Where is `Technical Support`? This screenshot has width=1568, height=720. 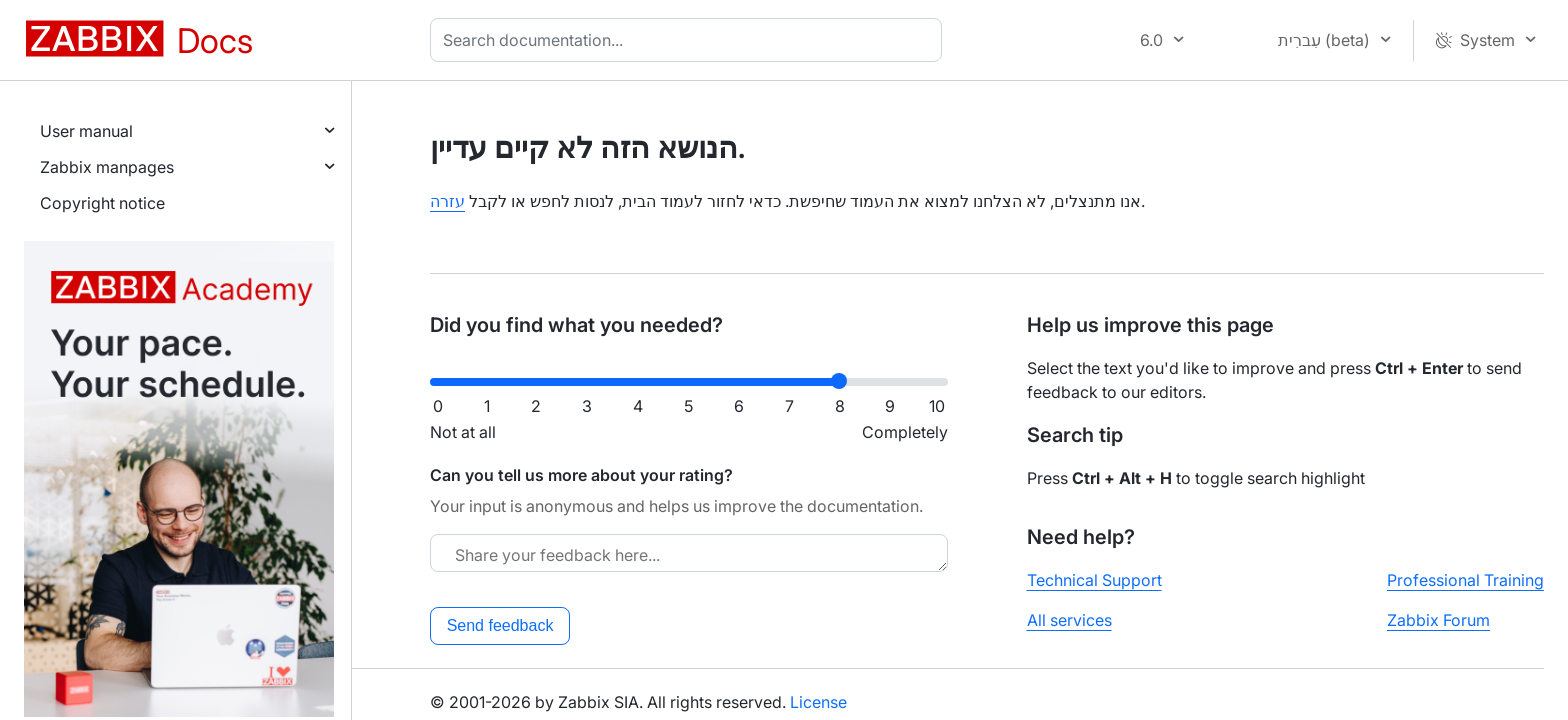 Technical Support is located at coordinates (1094, 580).